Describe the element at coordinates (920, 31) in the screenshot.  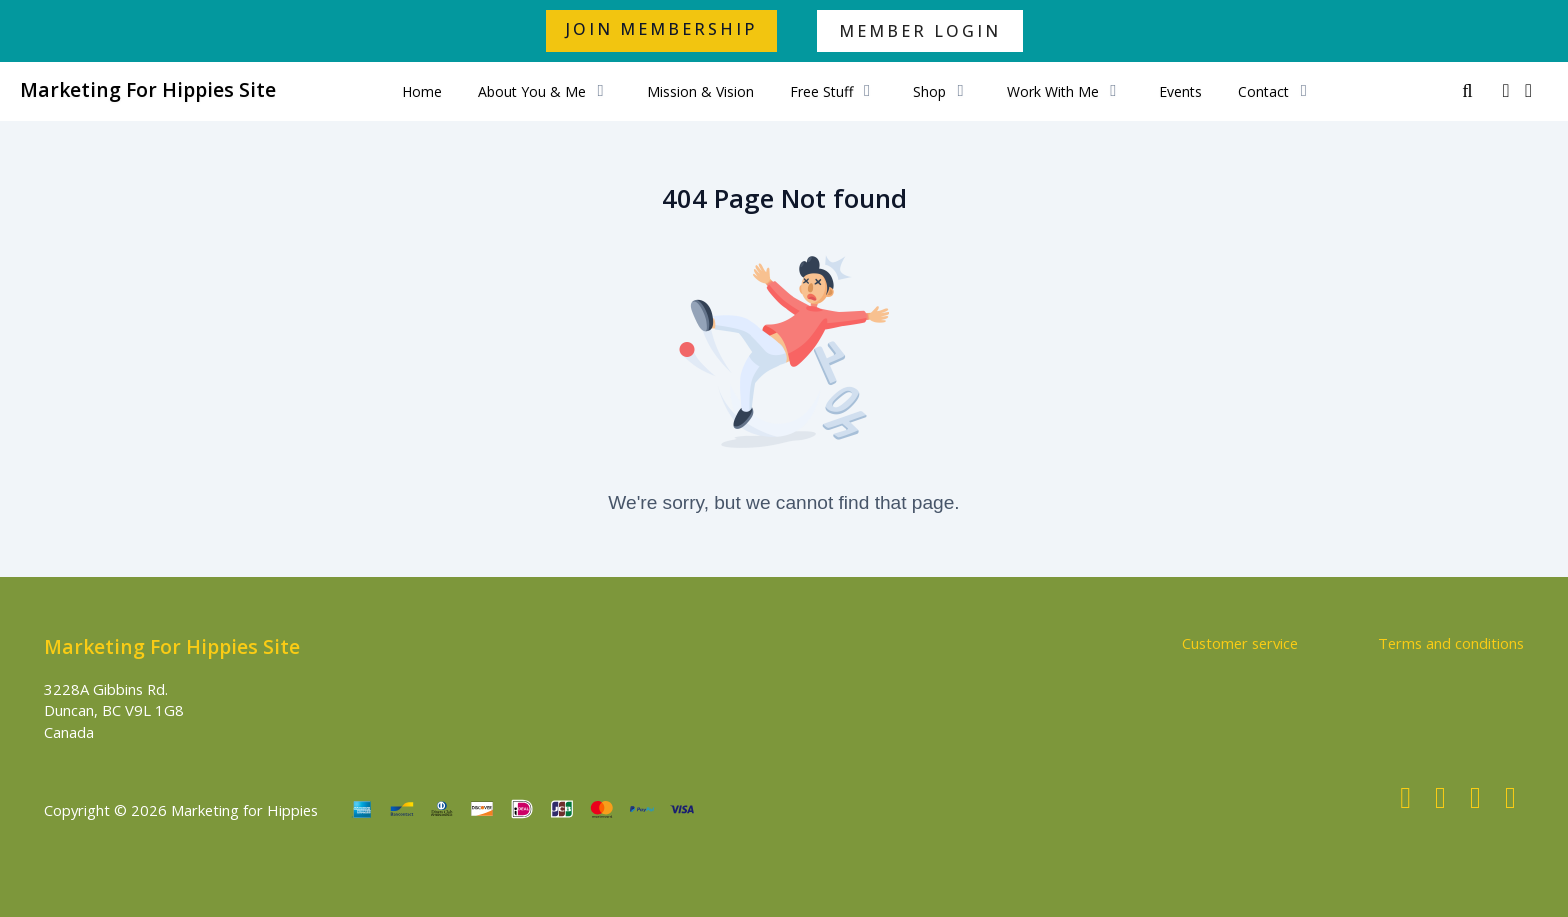
I see `MEMBER LOGIN` at that location.